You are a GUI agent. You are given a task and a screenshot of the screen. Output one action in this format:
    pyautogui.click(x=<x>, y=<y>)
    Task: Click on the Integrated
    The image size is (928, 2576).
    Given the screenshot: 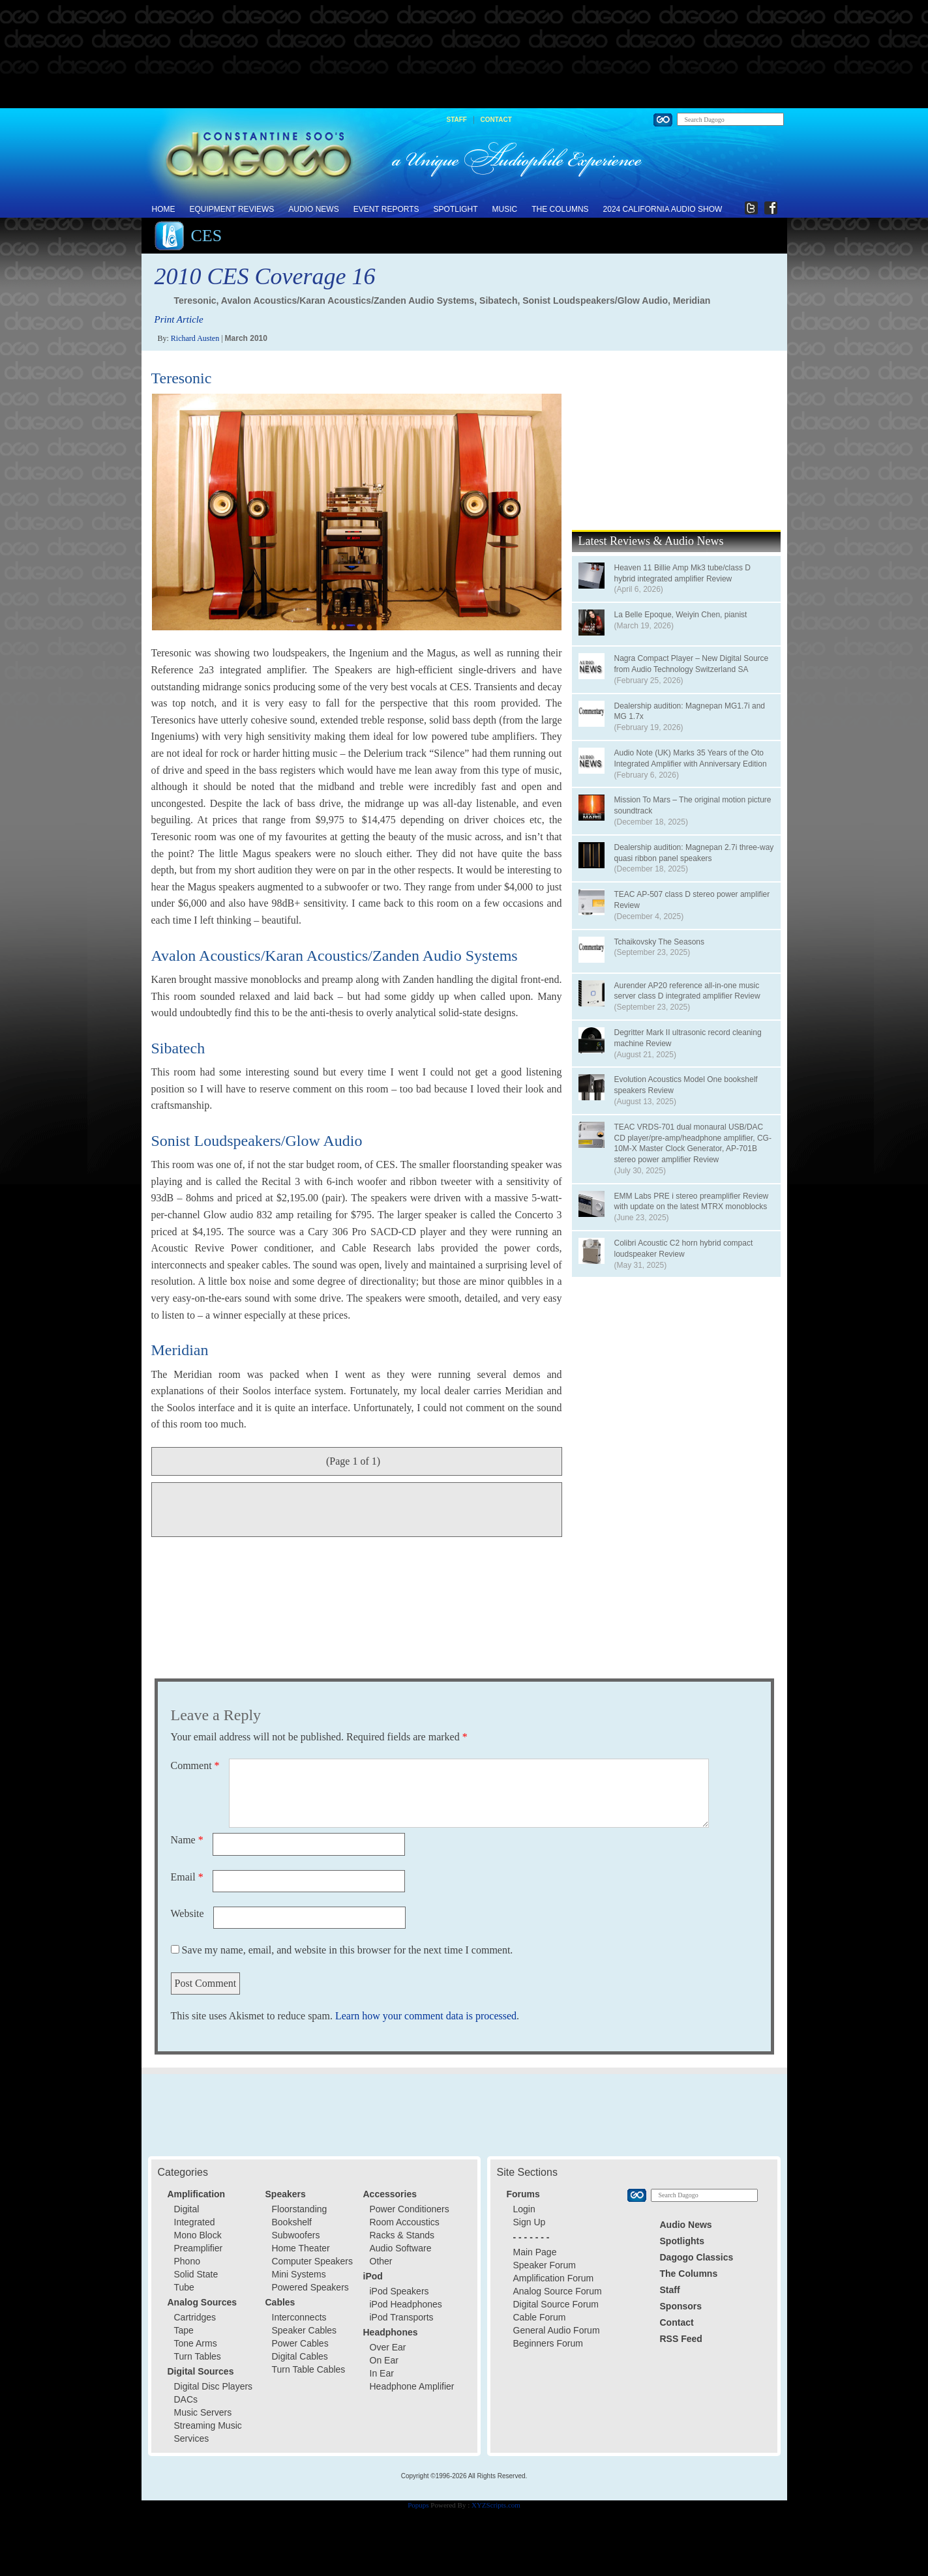 What is the action you would take?
    pyautogui.click(x=194, y=2222)
    